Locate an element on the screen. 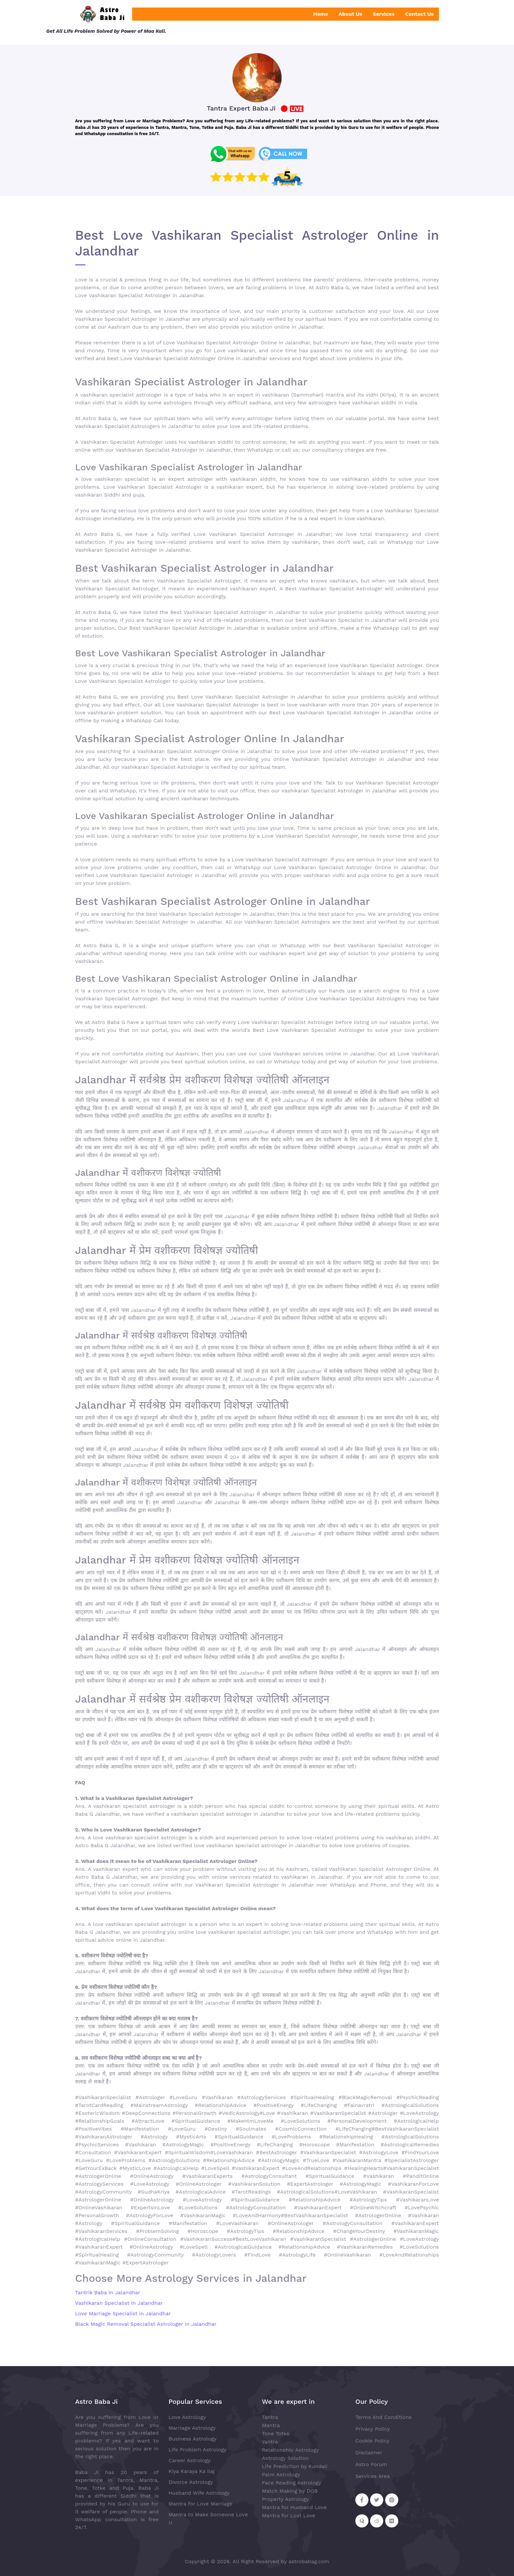 The height and width of the screenshot is (2576, 514). About Us is located at coordinates (350, 14).